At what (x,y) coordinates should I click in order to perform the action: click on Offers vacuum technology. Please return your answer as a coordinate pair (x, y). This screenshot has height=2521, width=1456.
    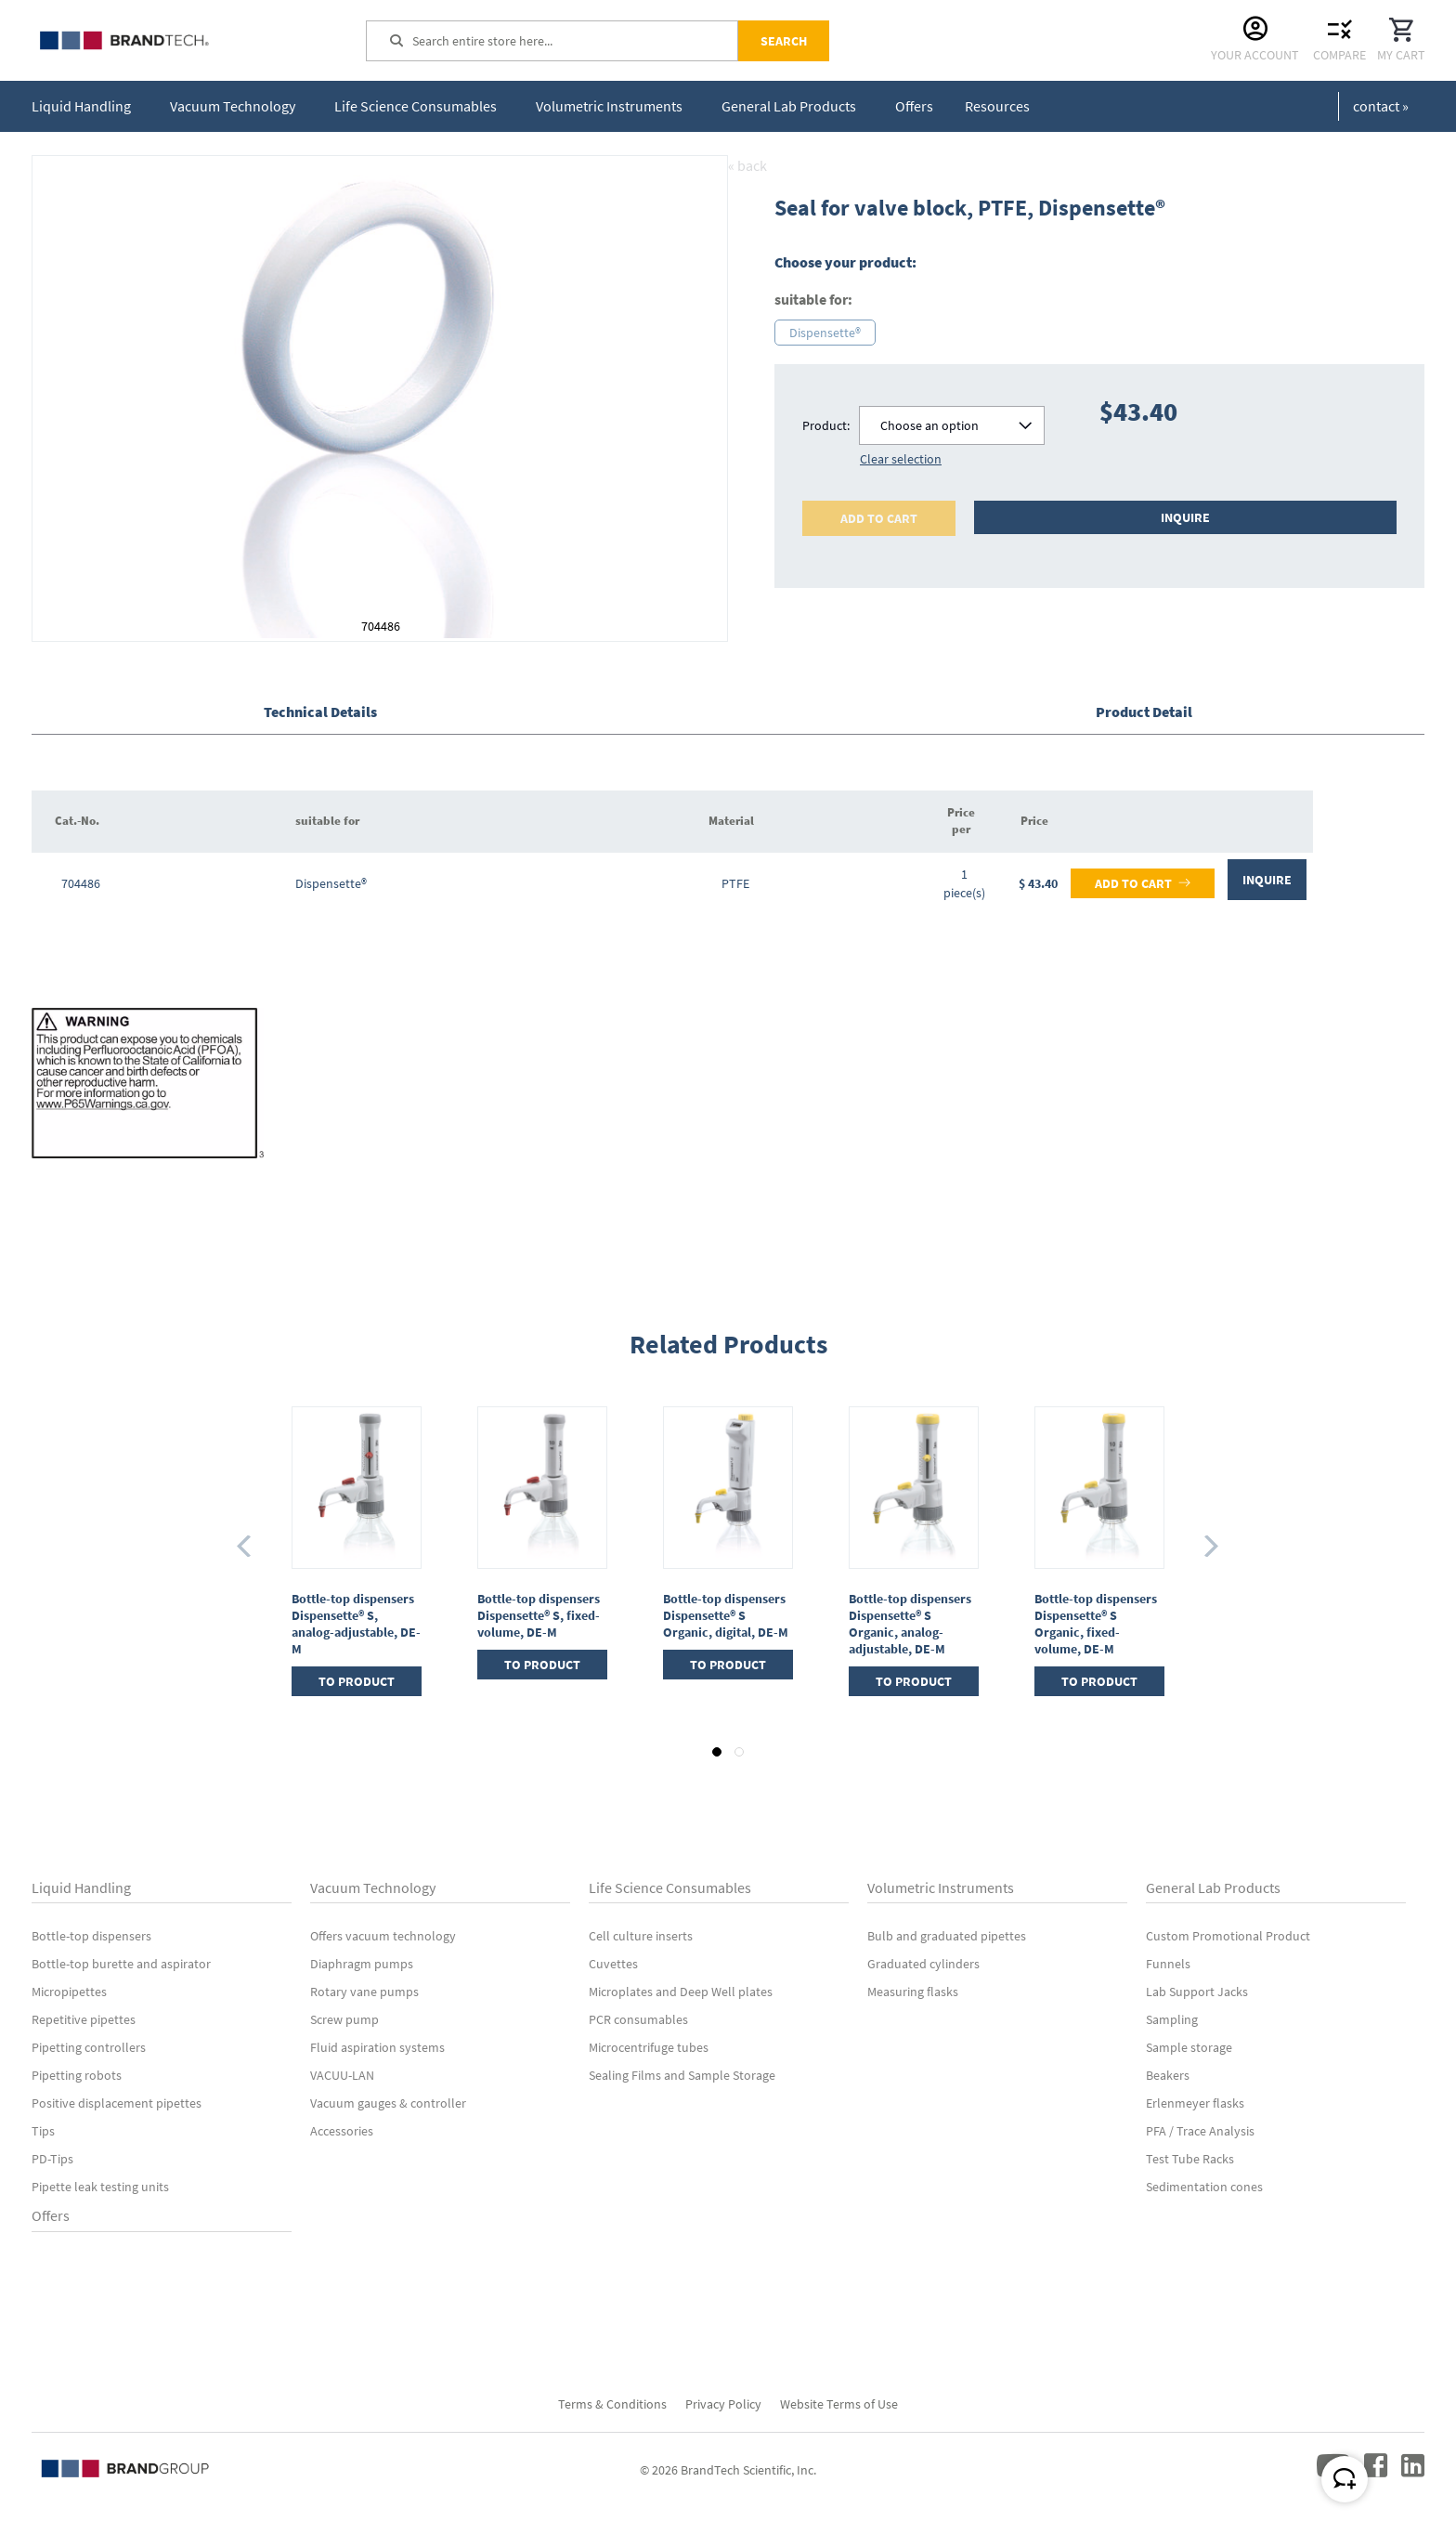
    Looking at the image, I should click on (383, 1935).